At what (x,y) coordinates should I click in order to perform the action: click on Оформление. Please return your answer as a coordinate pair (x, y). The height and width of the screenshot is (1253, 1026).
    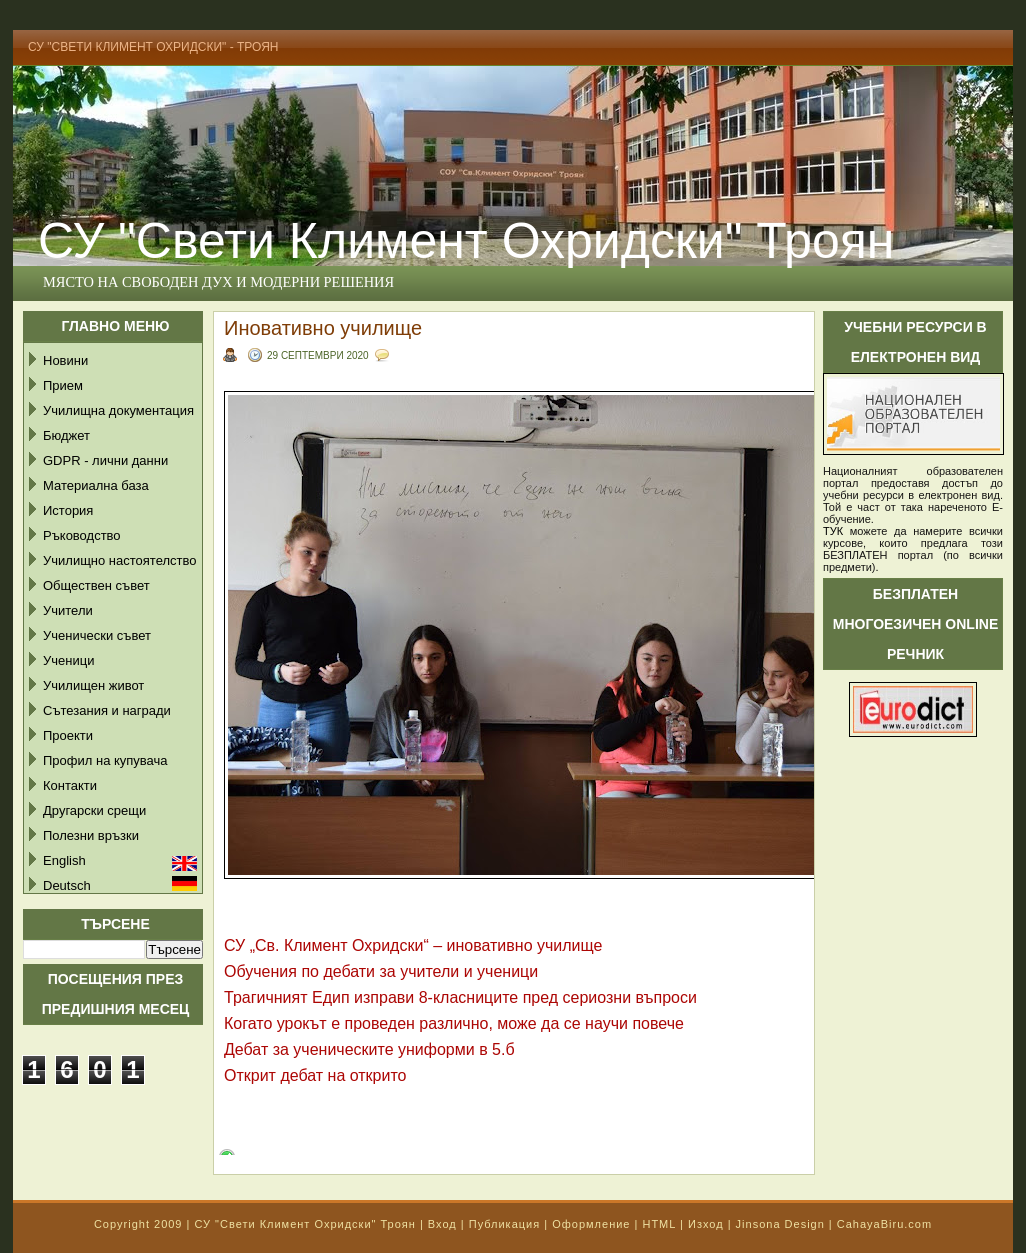
    Looking at the image, I should click on (591, 1224).